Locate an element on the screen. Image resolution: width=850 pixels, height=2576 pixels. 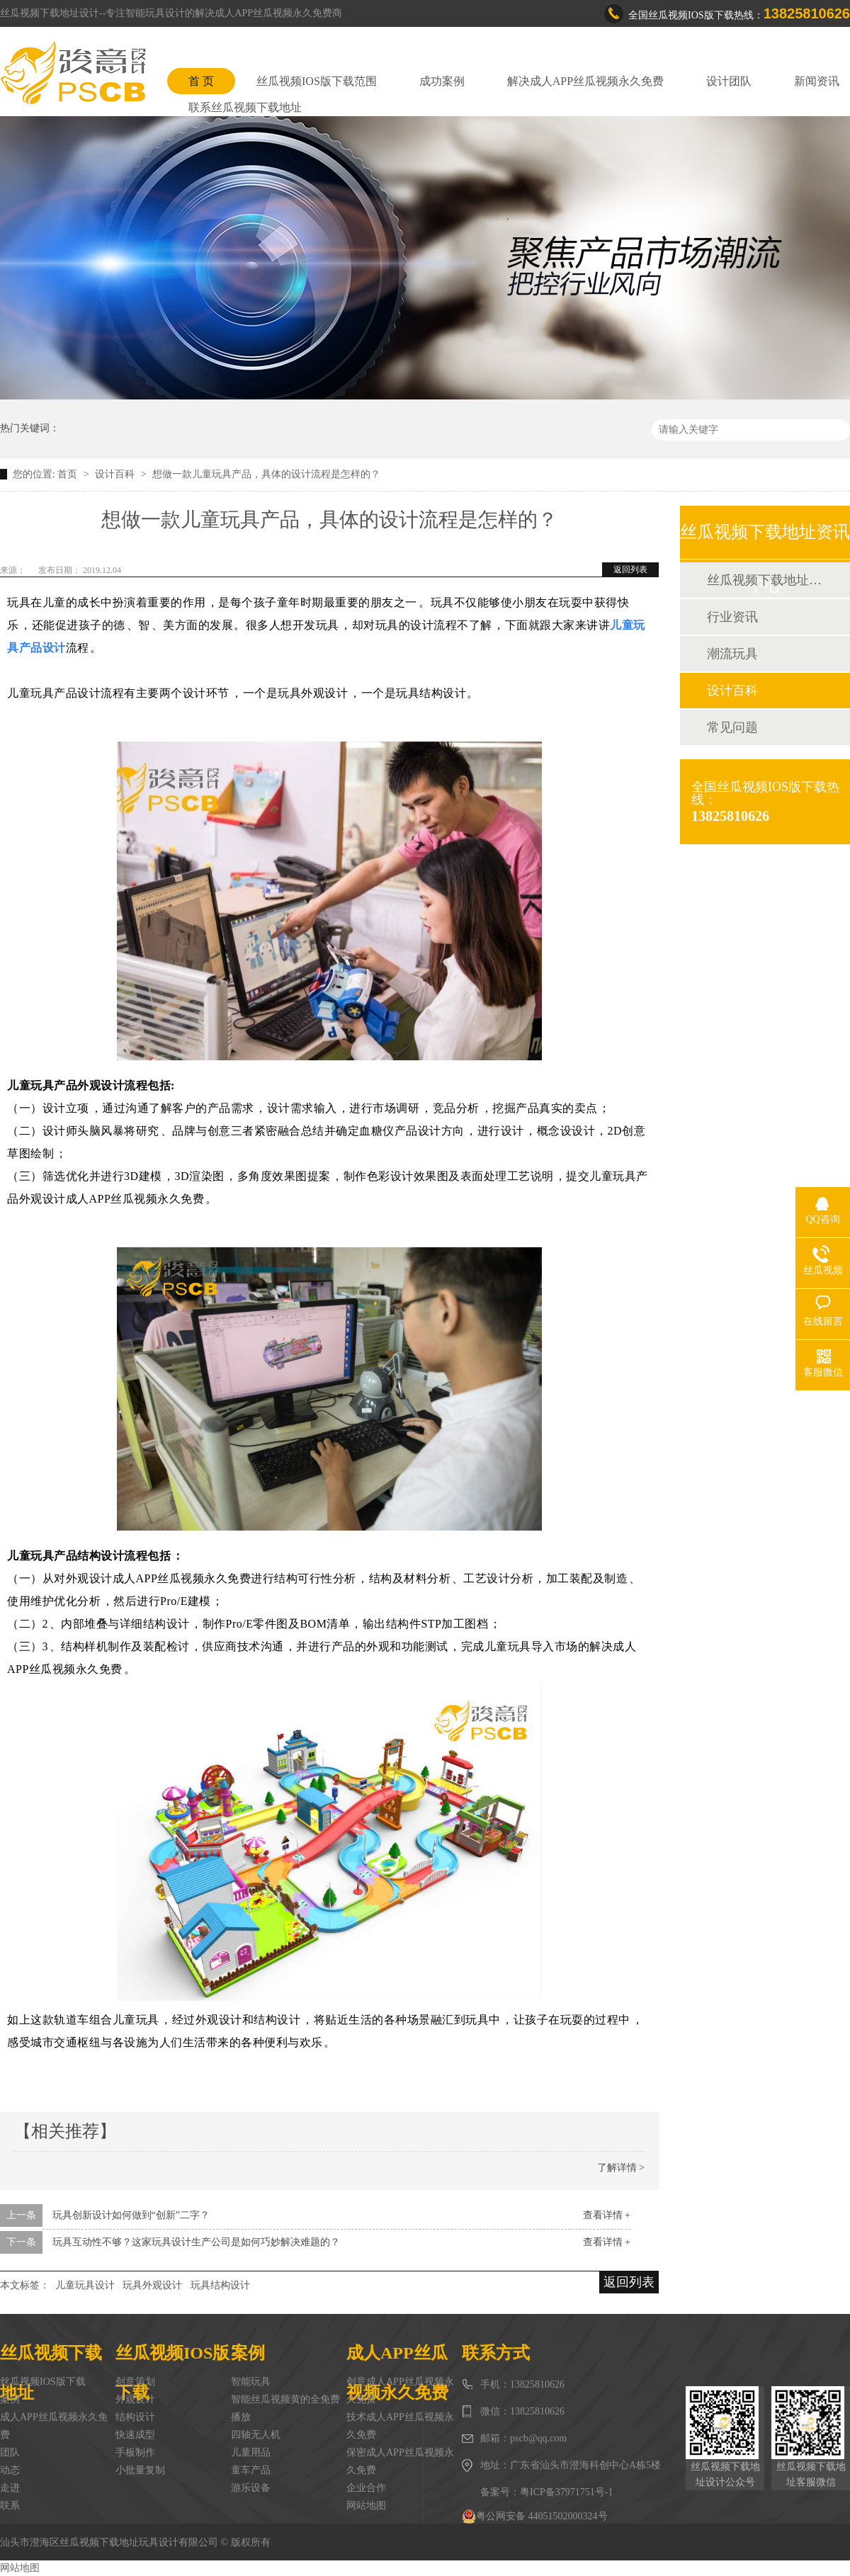
联系丝瓜视频下载地址 is located at coordinates (245, 107).